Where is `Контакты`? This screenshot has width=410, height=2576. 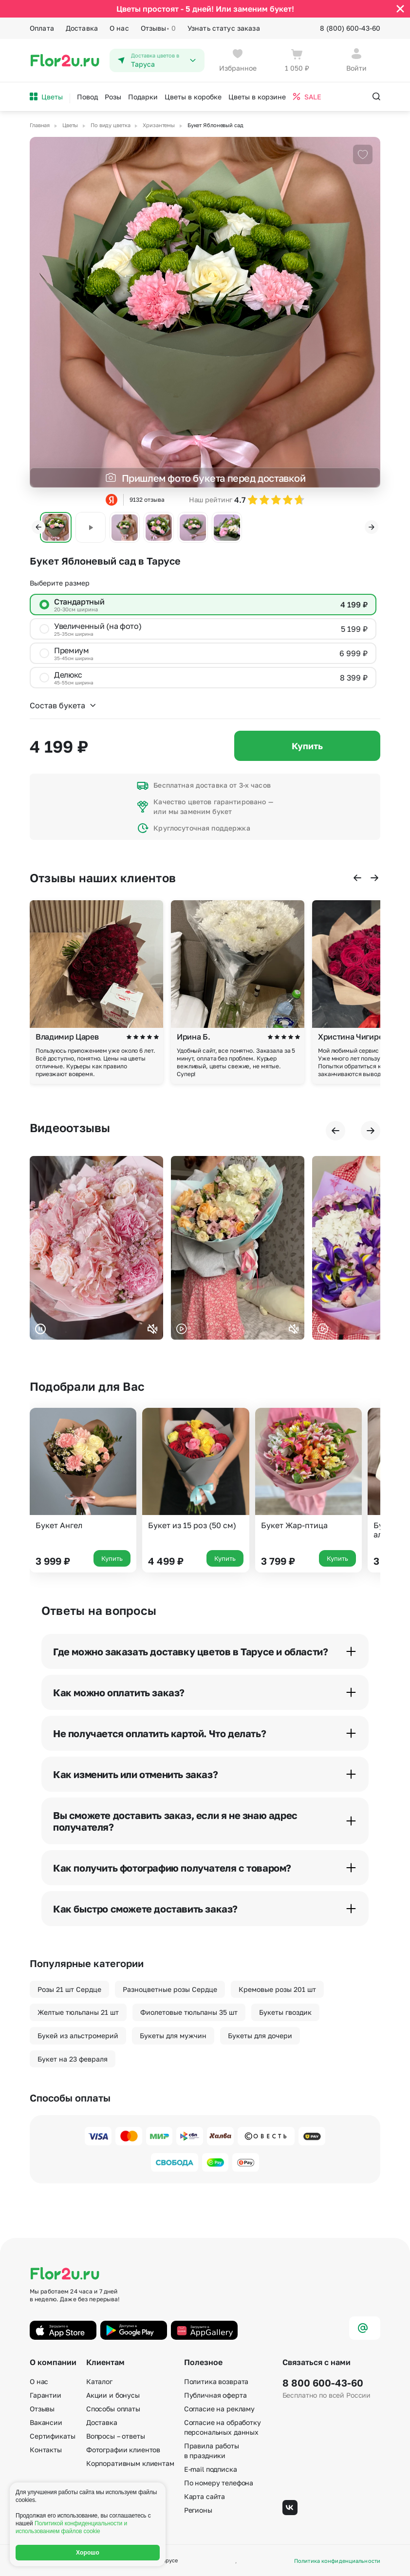 Контакты is located at coordinates (46, 2449).